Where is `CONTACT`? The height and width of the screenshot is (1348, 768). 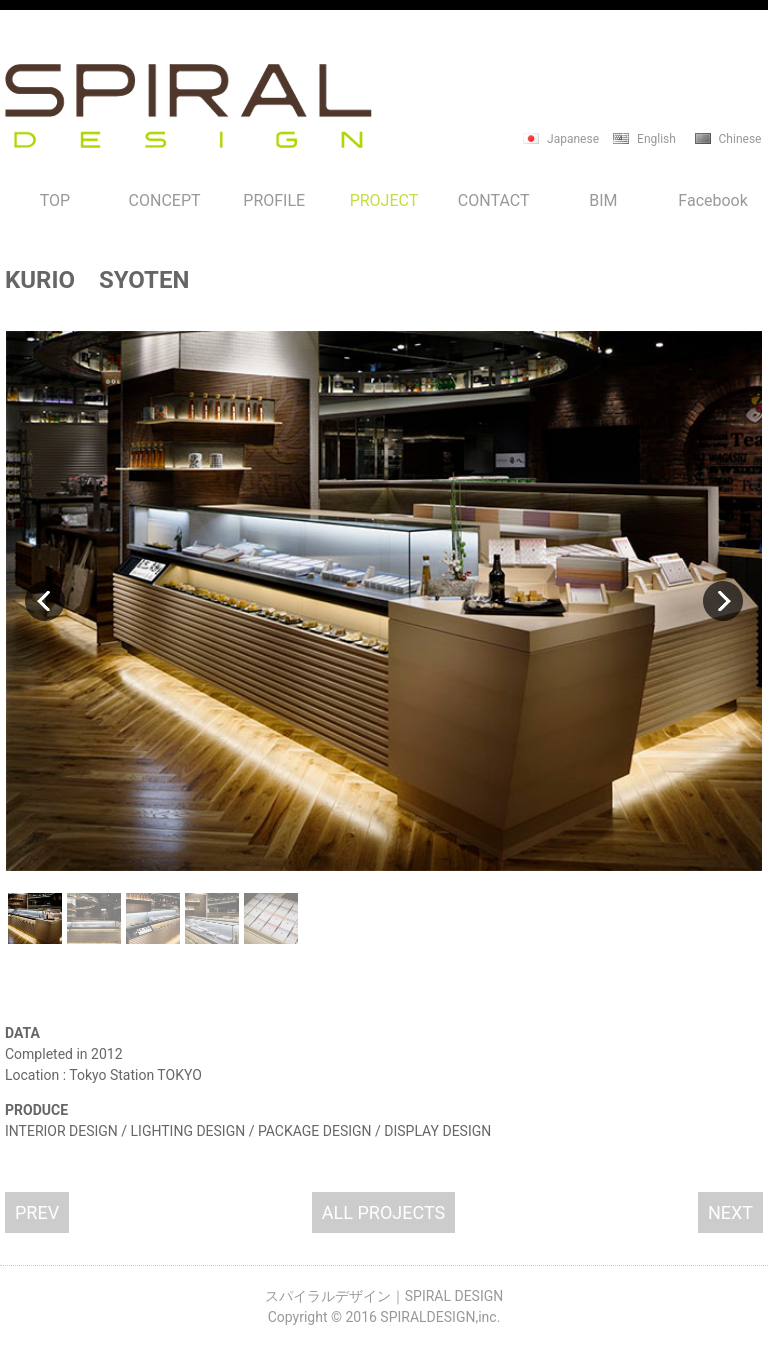
CONTACT is located at coordinates (494, 200).